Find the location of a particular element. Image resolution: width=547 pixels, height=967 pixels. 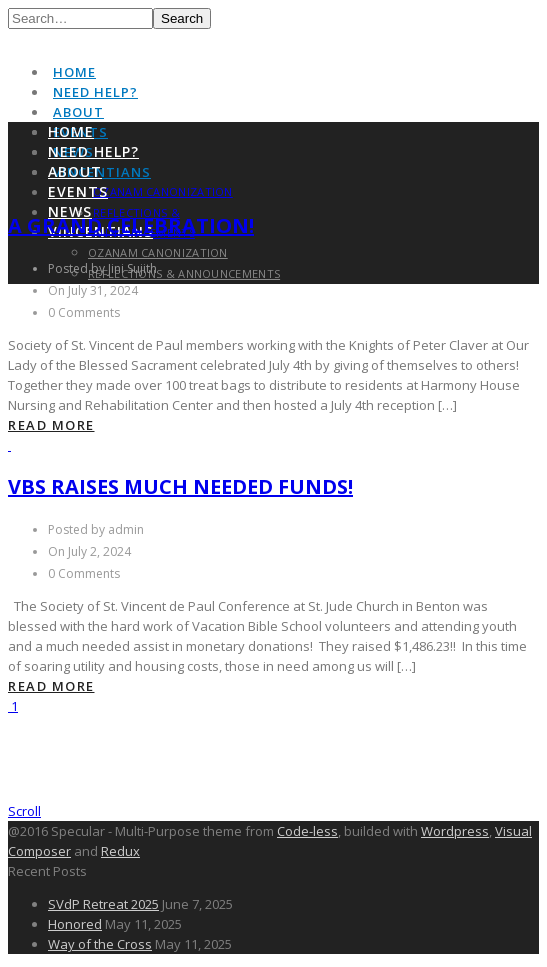

Vincentians is located at coordinates (102, 172).